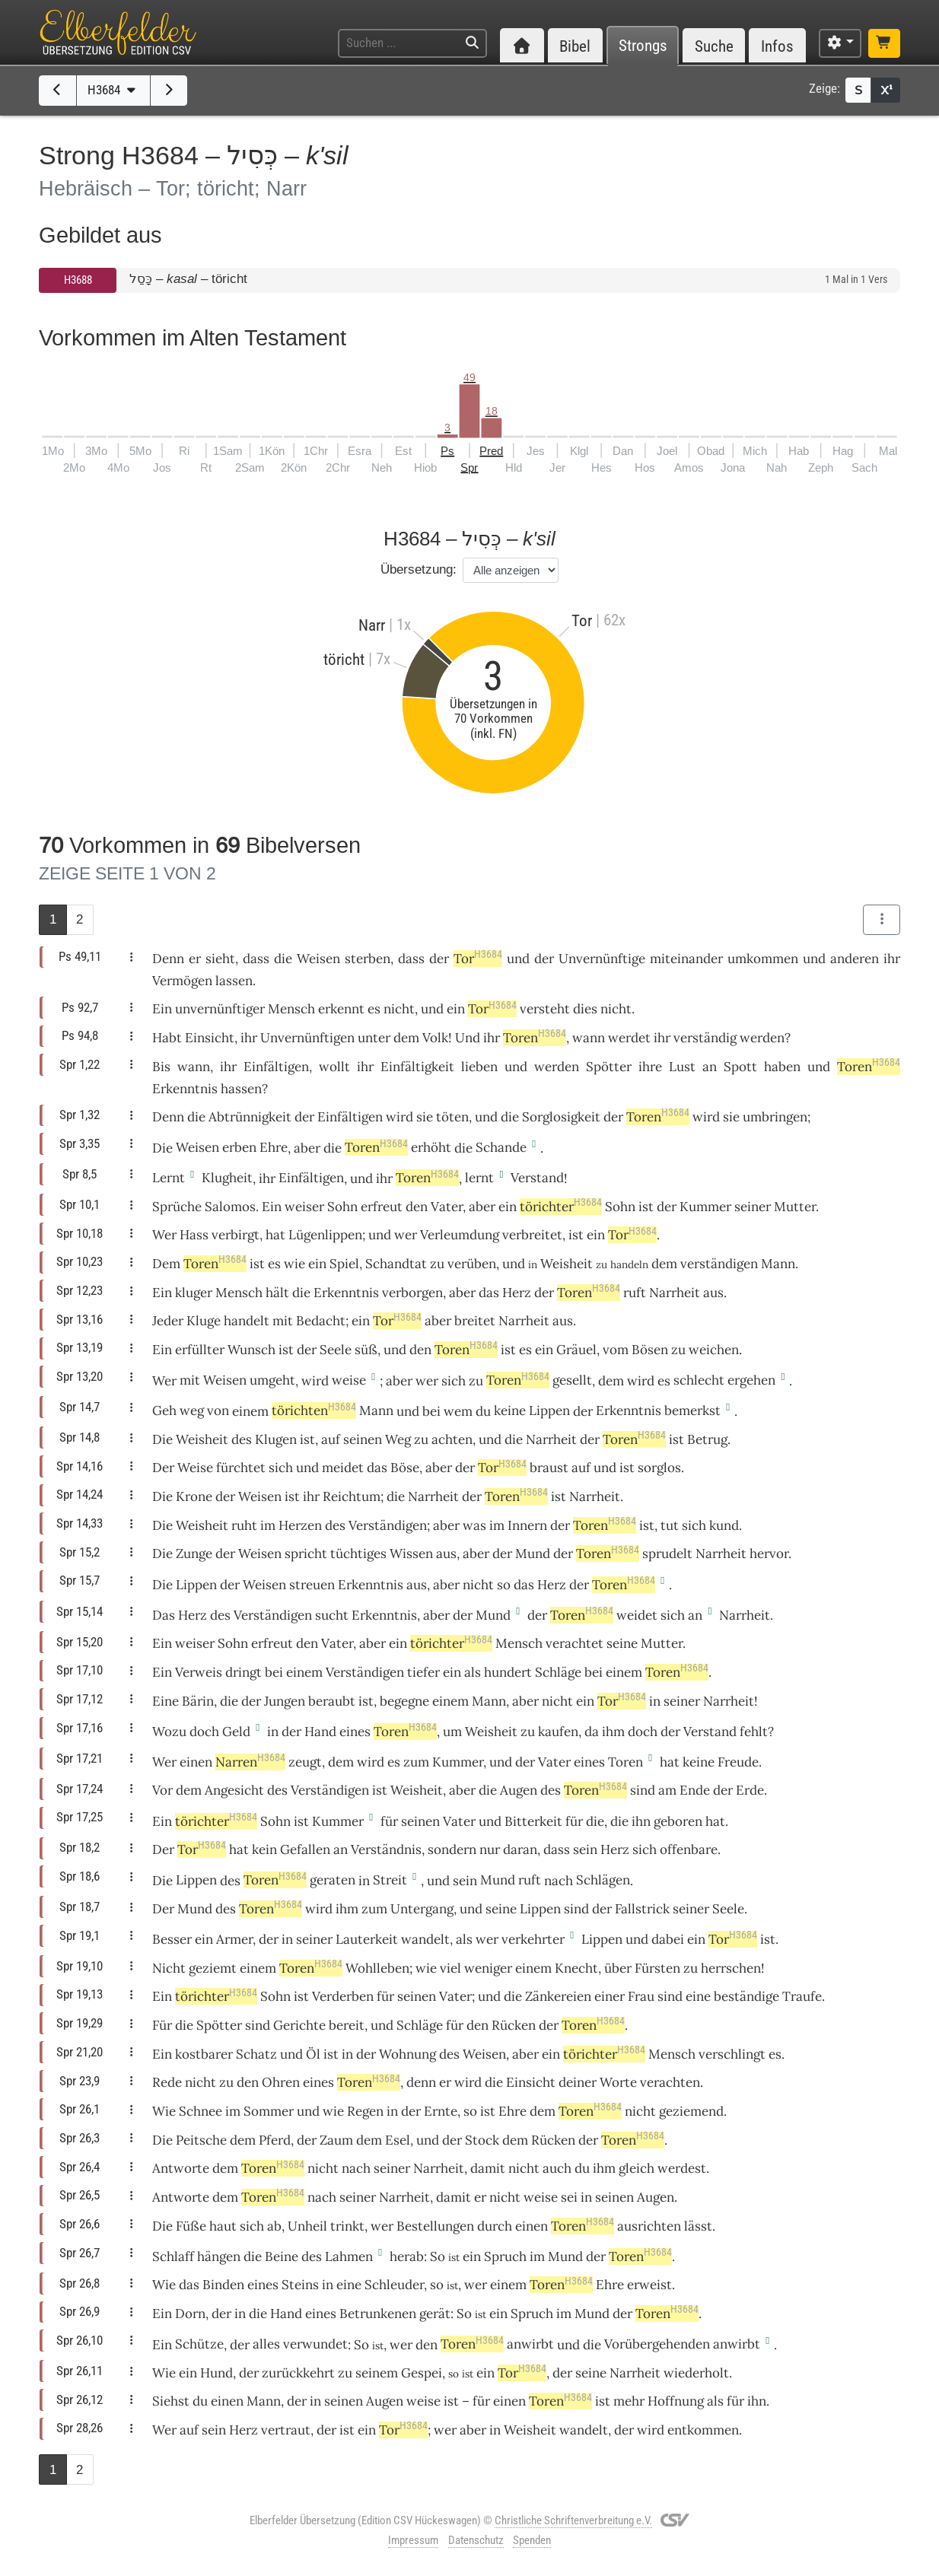  Describe the element at coordinates (246, 1320) in the screenshot. I see `handelt` at that location.